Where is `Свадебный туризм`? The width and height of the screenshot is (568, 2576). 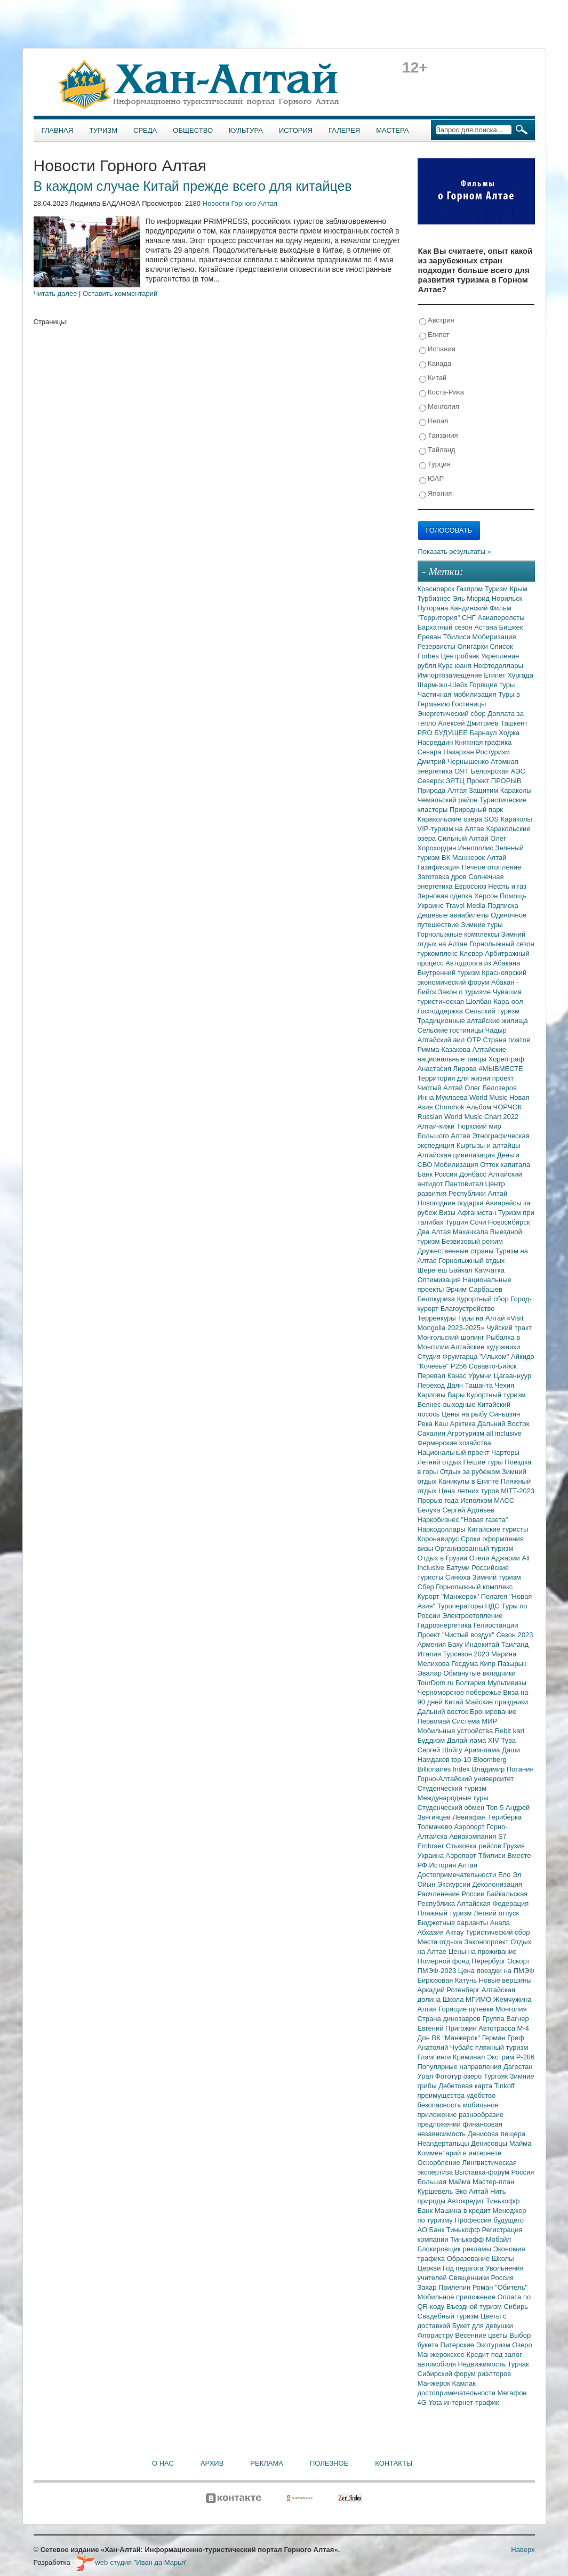 Свадебный туризм is located at coordinates (449, 2316).